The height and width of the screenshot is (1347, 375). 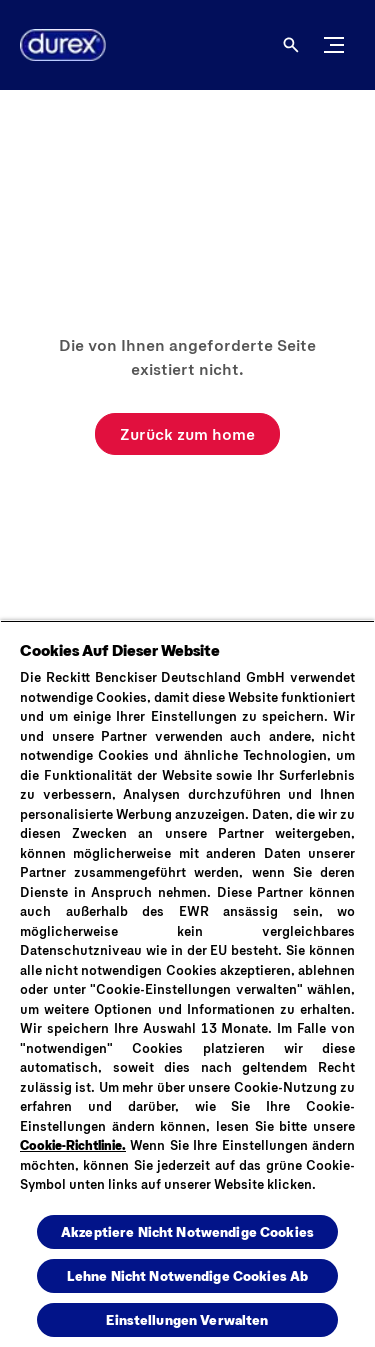 I want to click on [Logo], so click(x=55, y=45).